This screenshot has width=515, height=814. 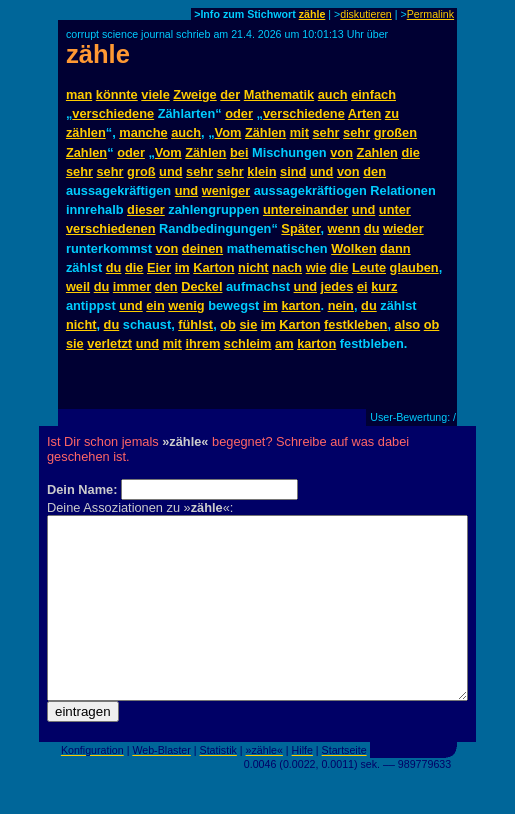 What do you see at coordinates (403, 228) in the screenshot?
I see `wieder` at bounding box center [403, 228].